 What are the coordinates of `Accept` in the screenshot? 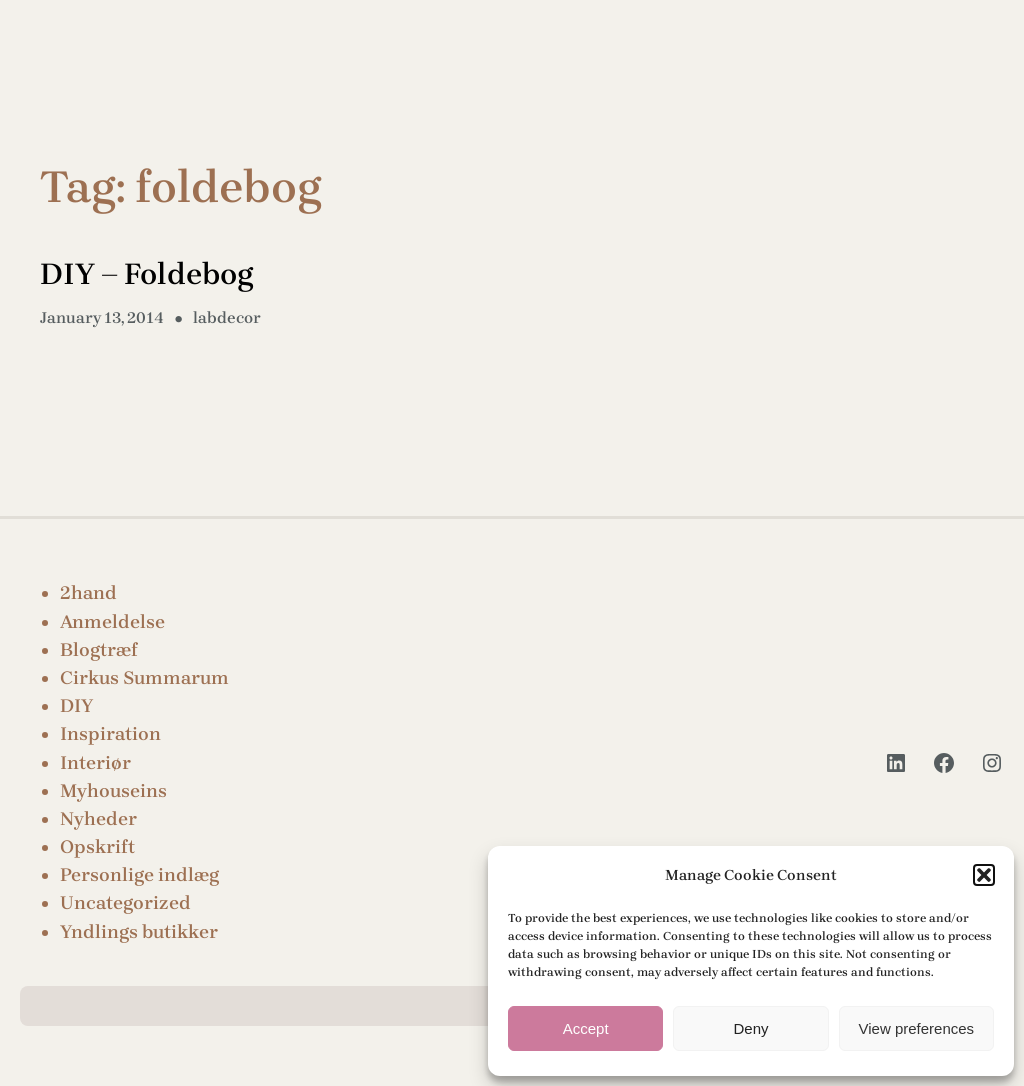 It's located at (586, 1028).